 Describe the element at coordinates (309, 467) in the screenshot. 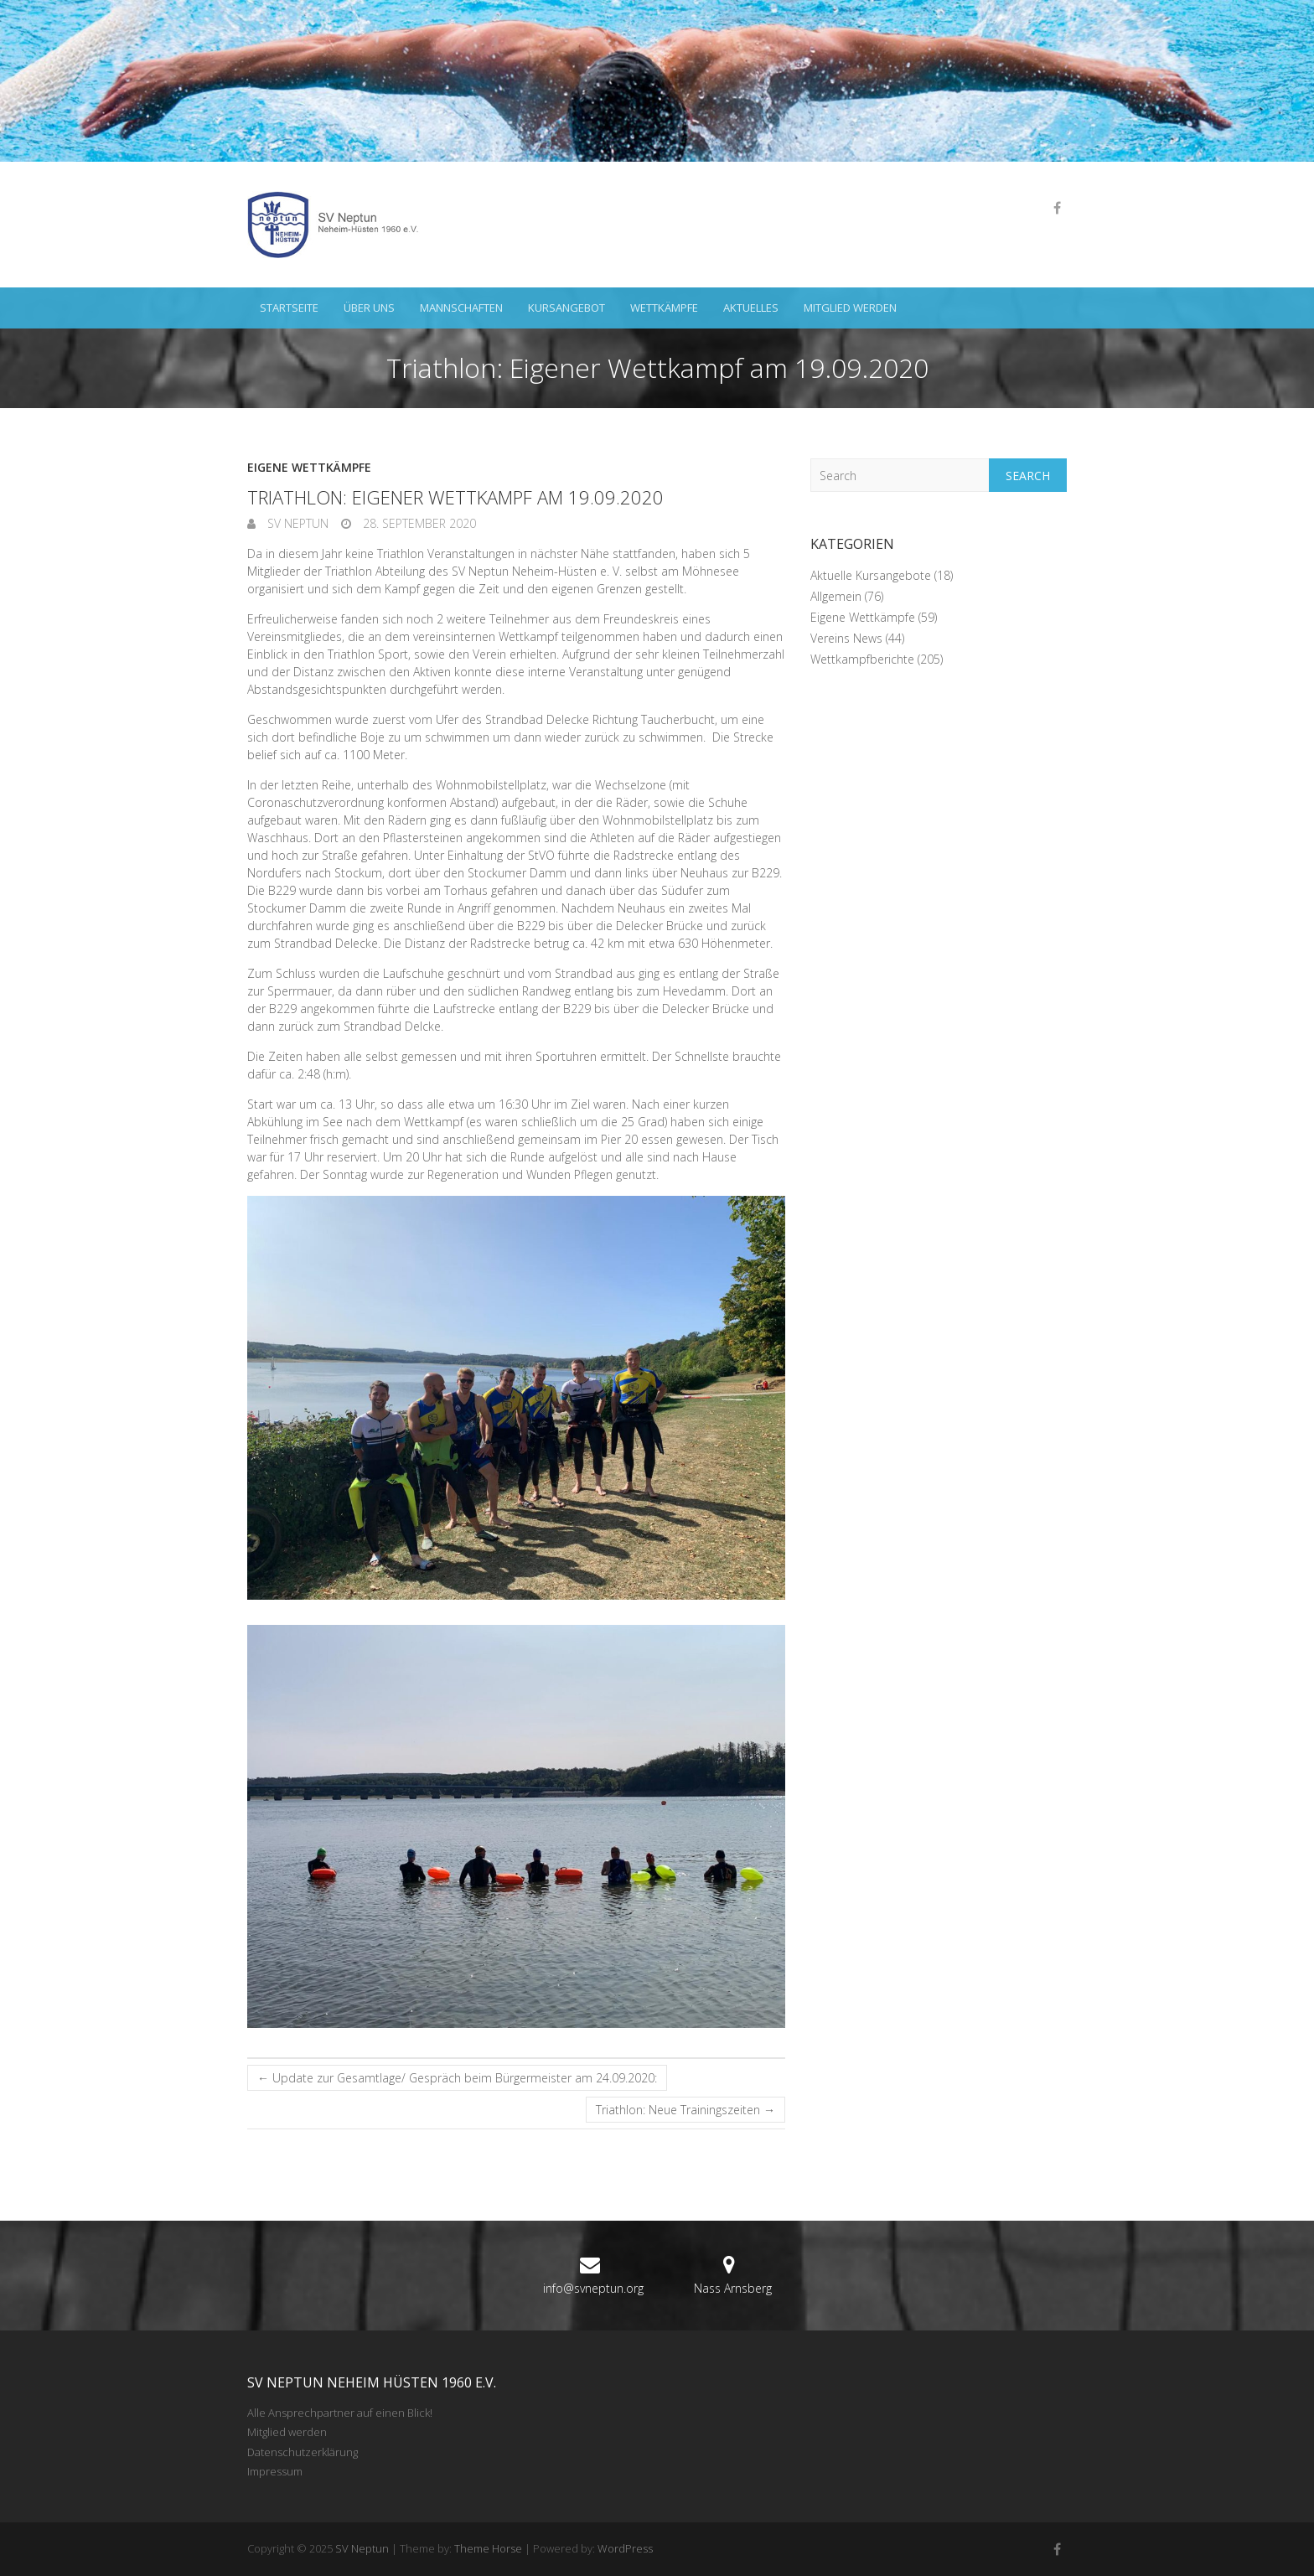

I see `Eigene Wettkämpfe` at that location.